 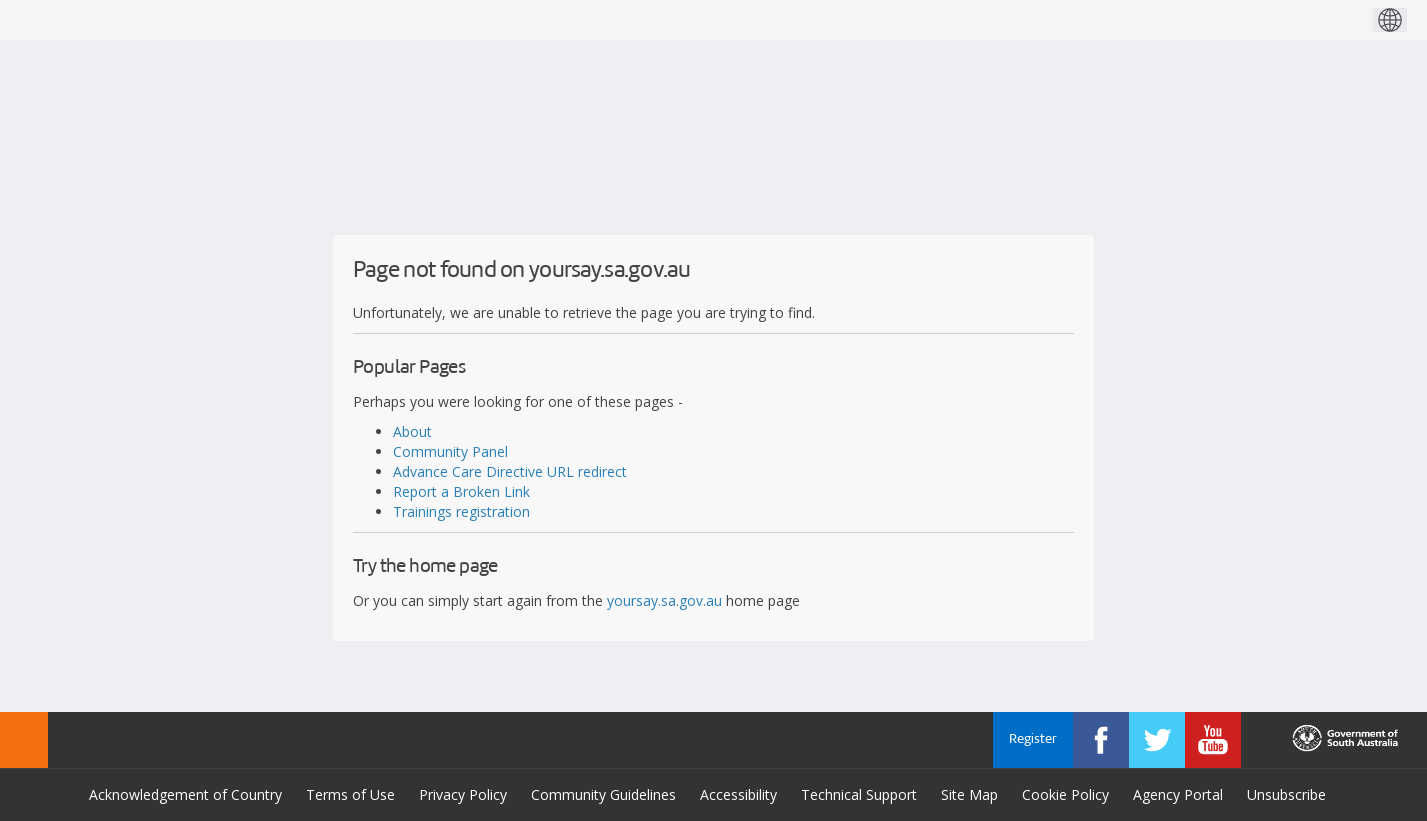 What do you see at coordinates (350, 794) in the screenshot?
I see `Terms of Use` at bounding box center [350, 794].